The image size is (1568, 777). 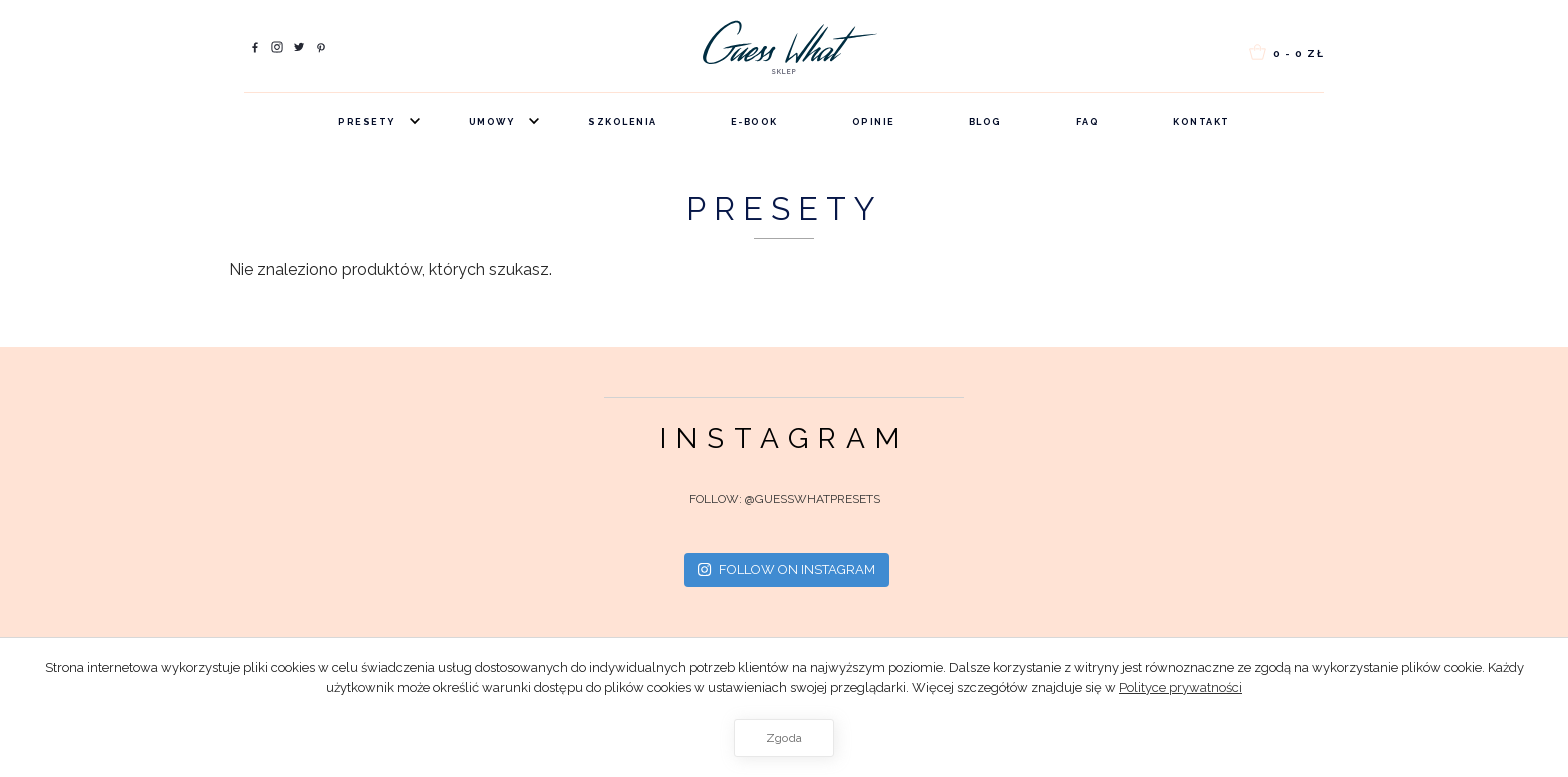 What do you see at coordinates (1180, 687) in the screenshot?
I see `Polityce prywatności` at bounding box center [1180, 687].